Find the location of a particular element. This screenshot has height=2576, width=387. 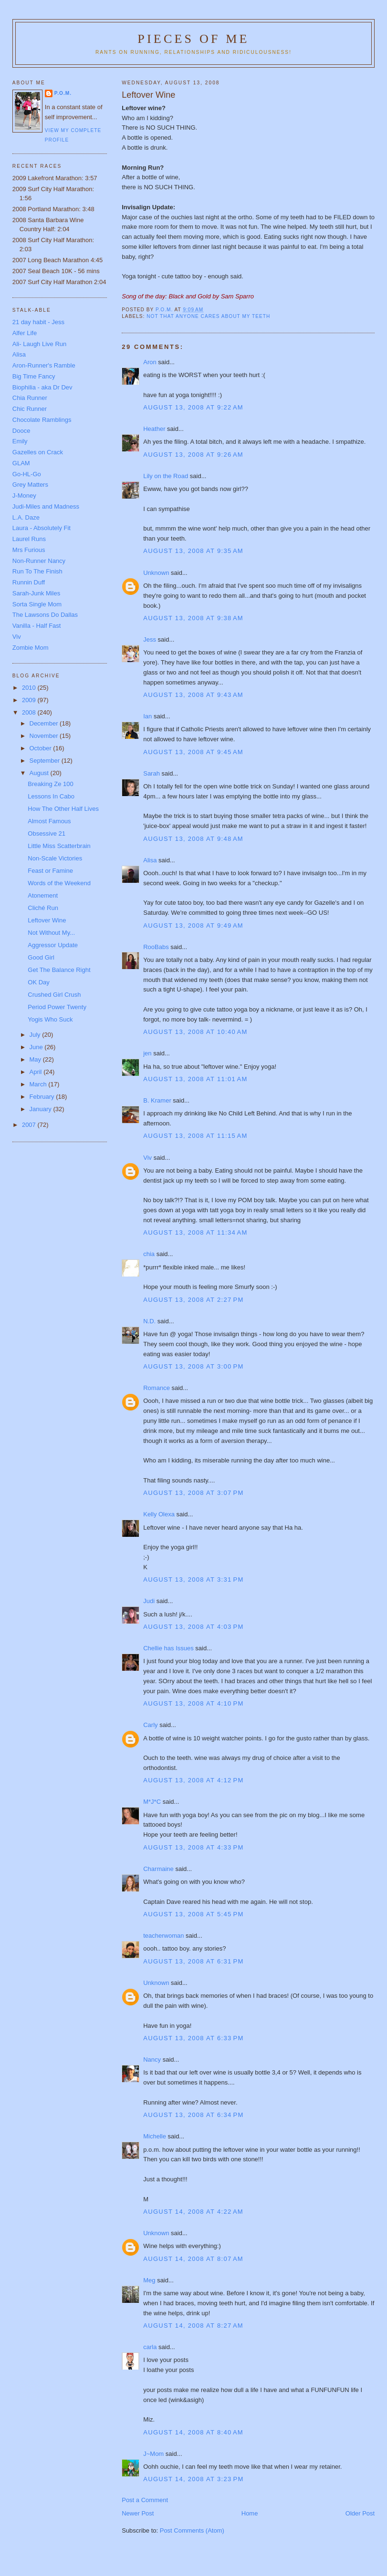

July is located at coordinates (36, 1034).